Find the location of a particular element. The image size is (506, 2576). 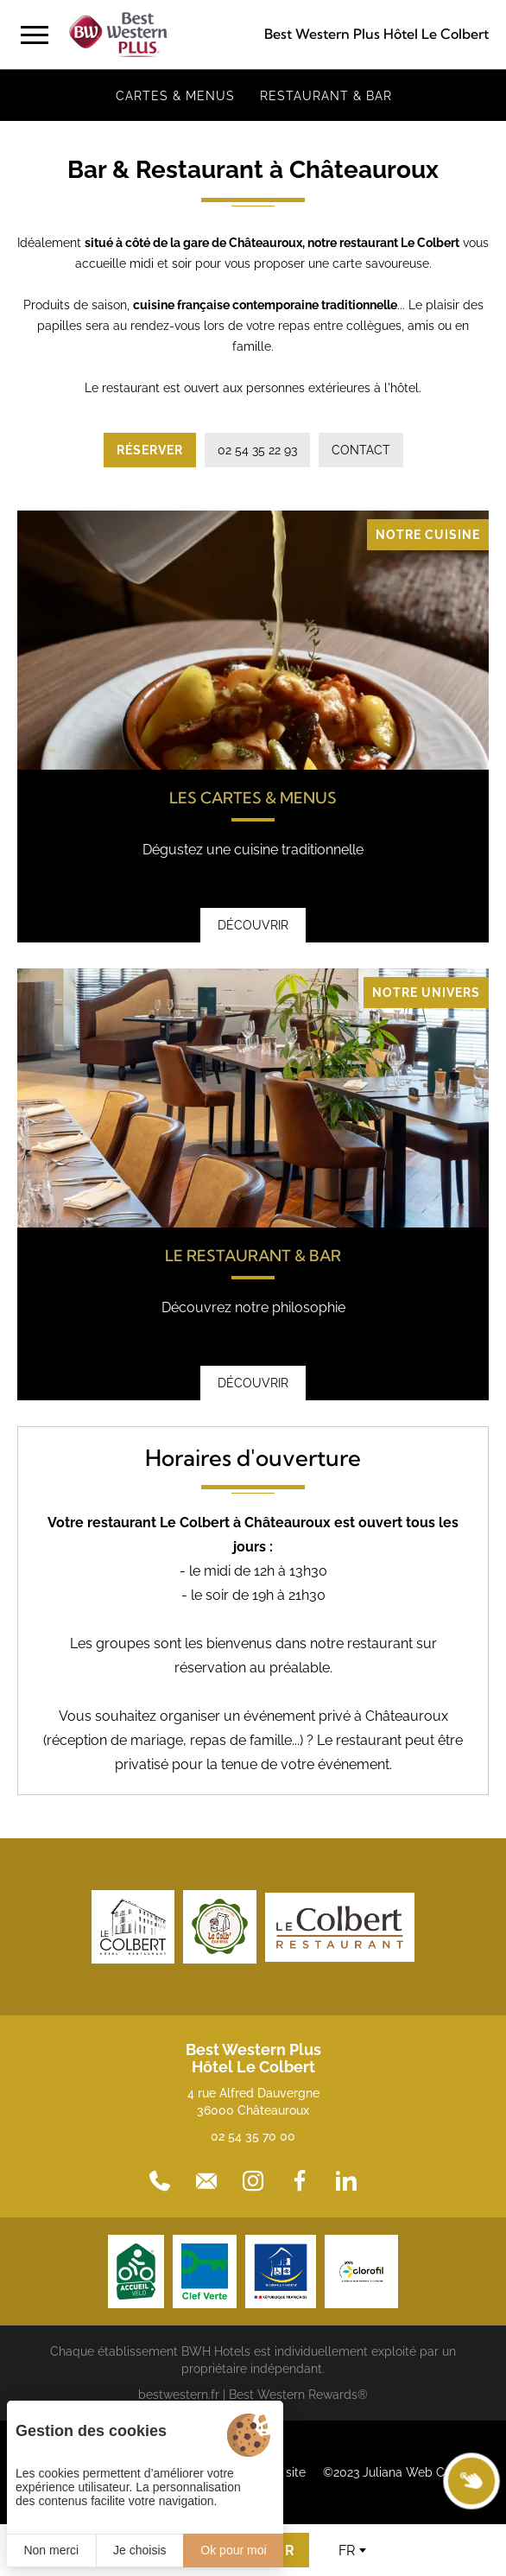

Best Western Rewards® is located at coordinates (298, 2395).